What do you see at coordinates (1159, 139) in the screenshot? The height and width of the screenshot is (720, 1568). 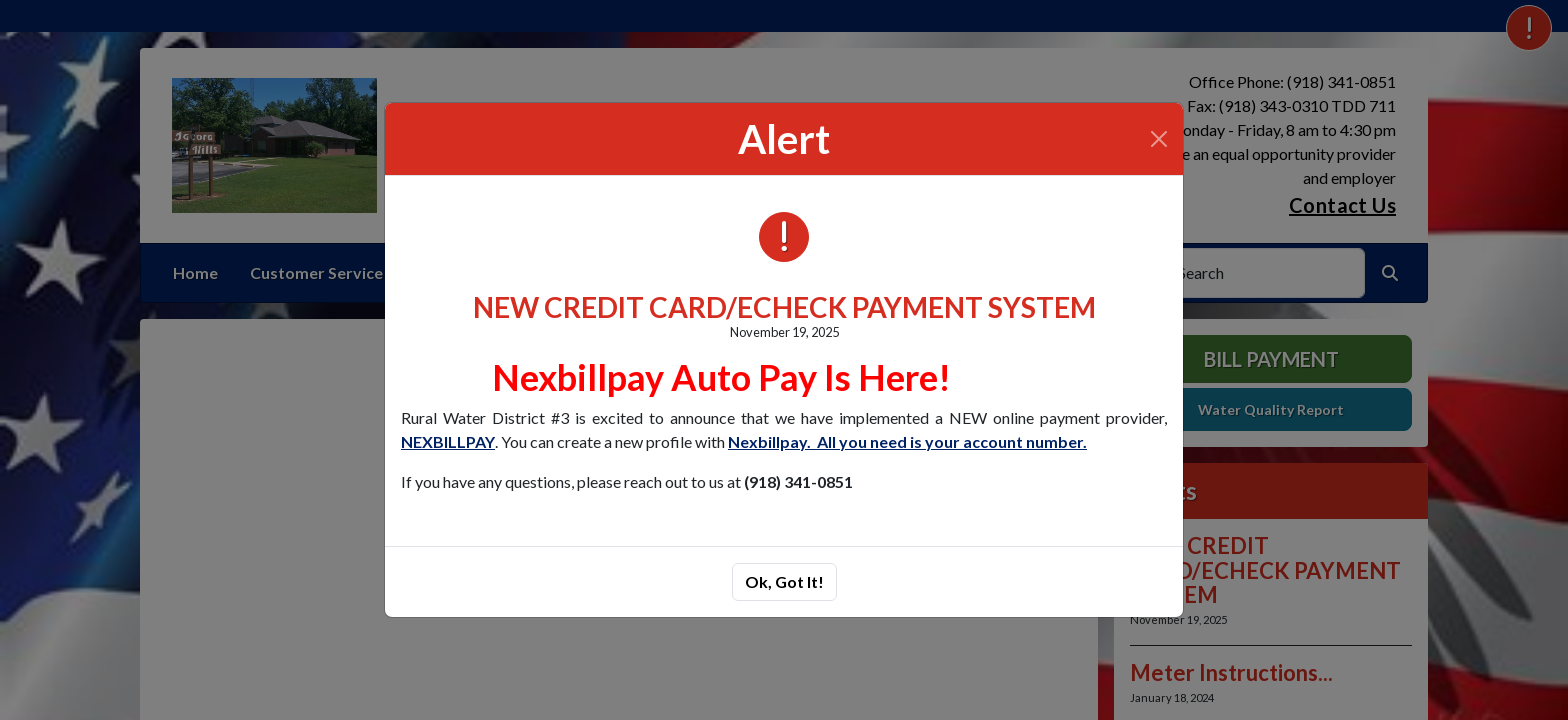 I see `[Close]` at bounding box center [1159, 139].